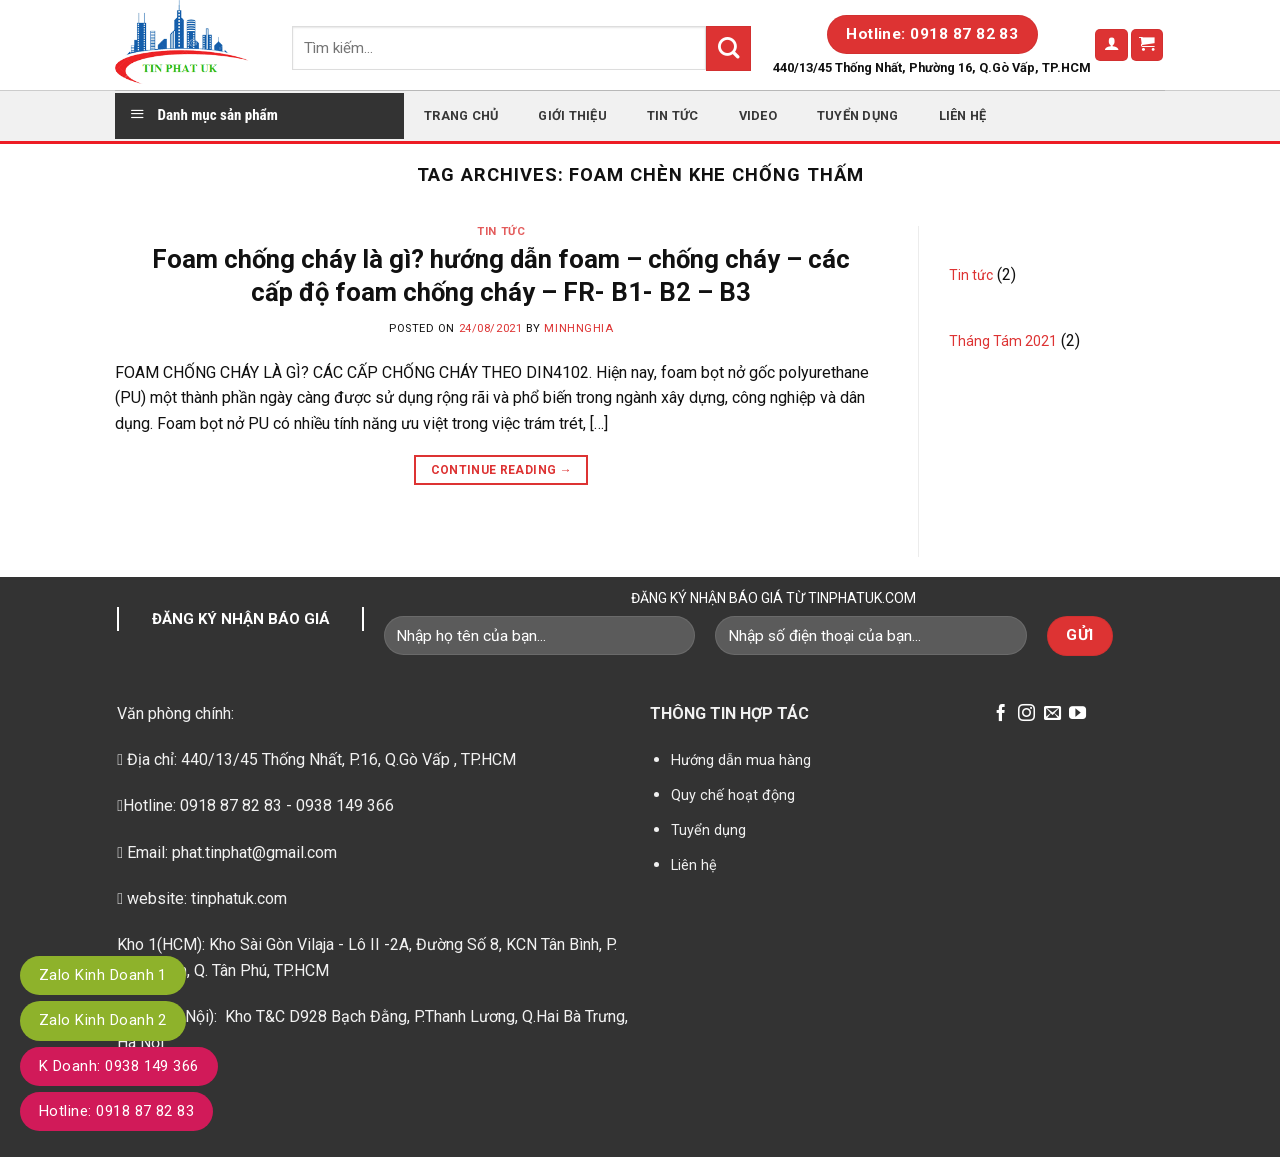 The width and height of the screenshot is (1280, 1157). What do you see at coordinates (1000, 714) in the screenshot?
I see `[Follow on Facebook]` at bounding box center [1000, 714].